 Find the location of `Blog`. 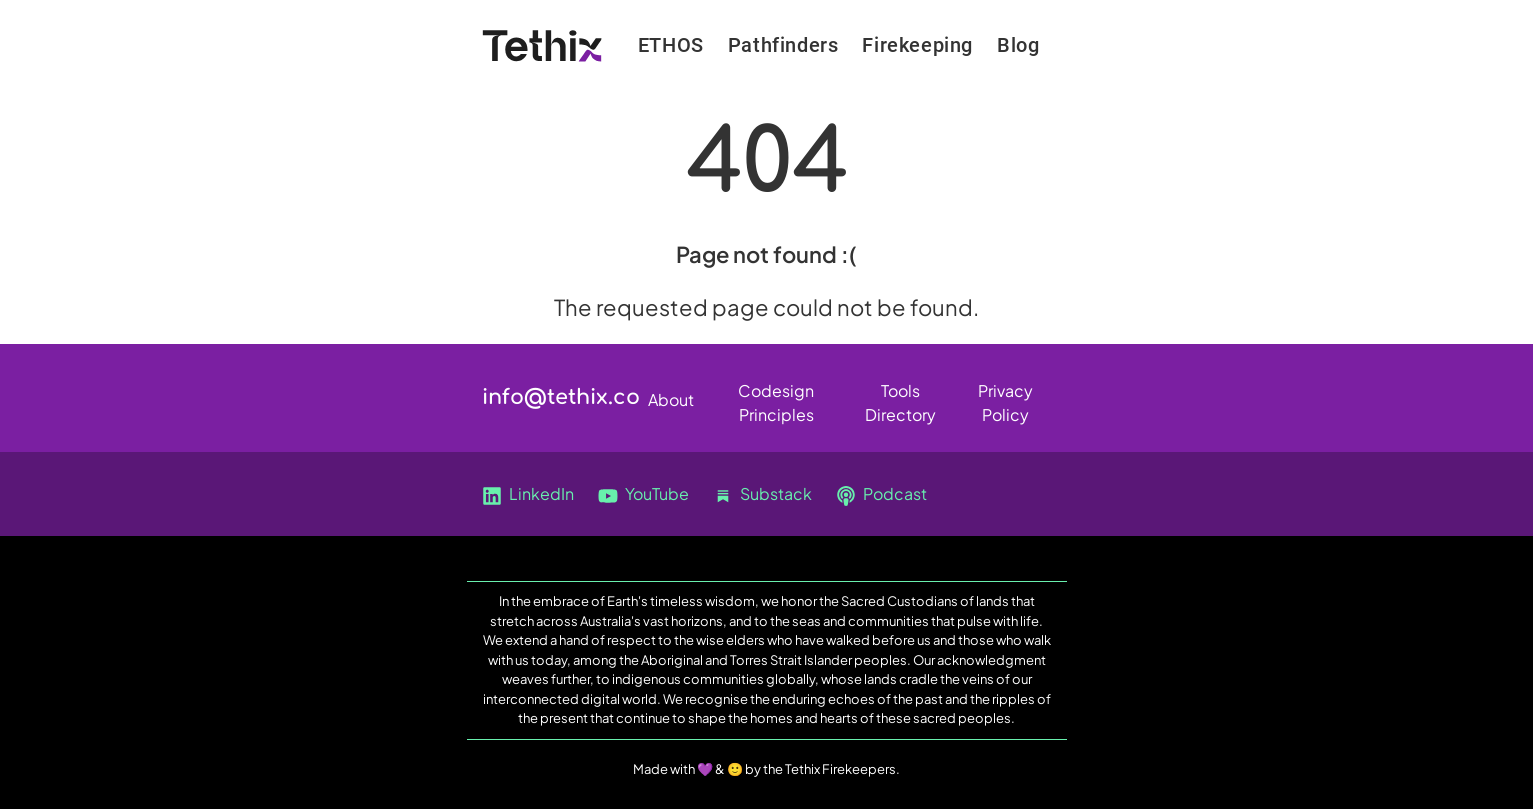

Blog is located at coordinates (1018, 45).